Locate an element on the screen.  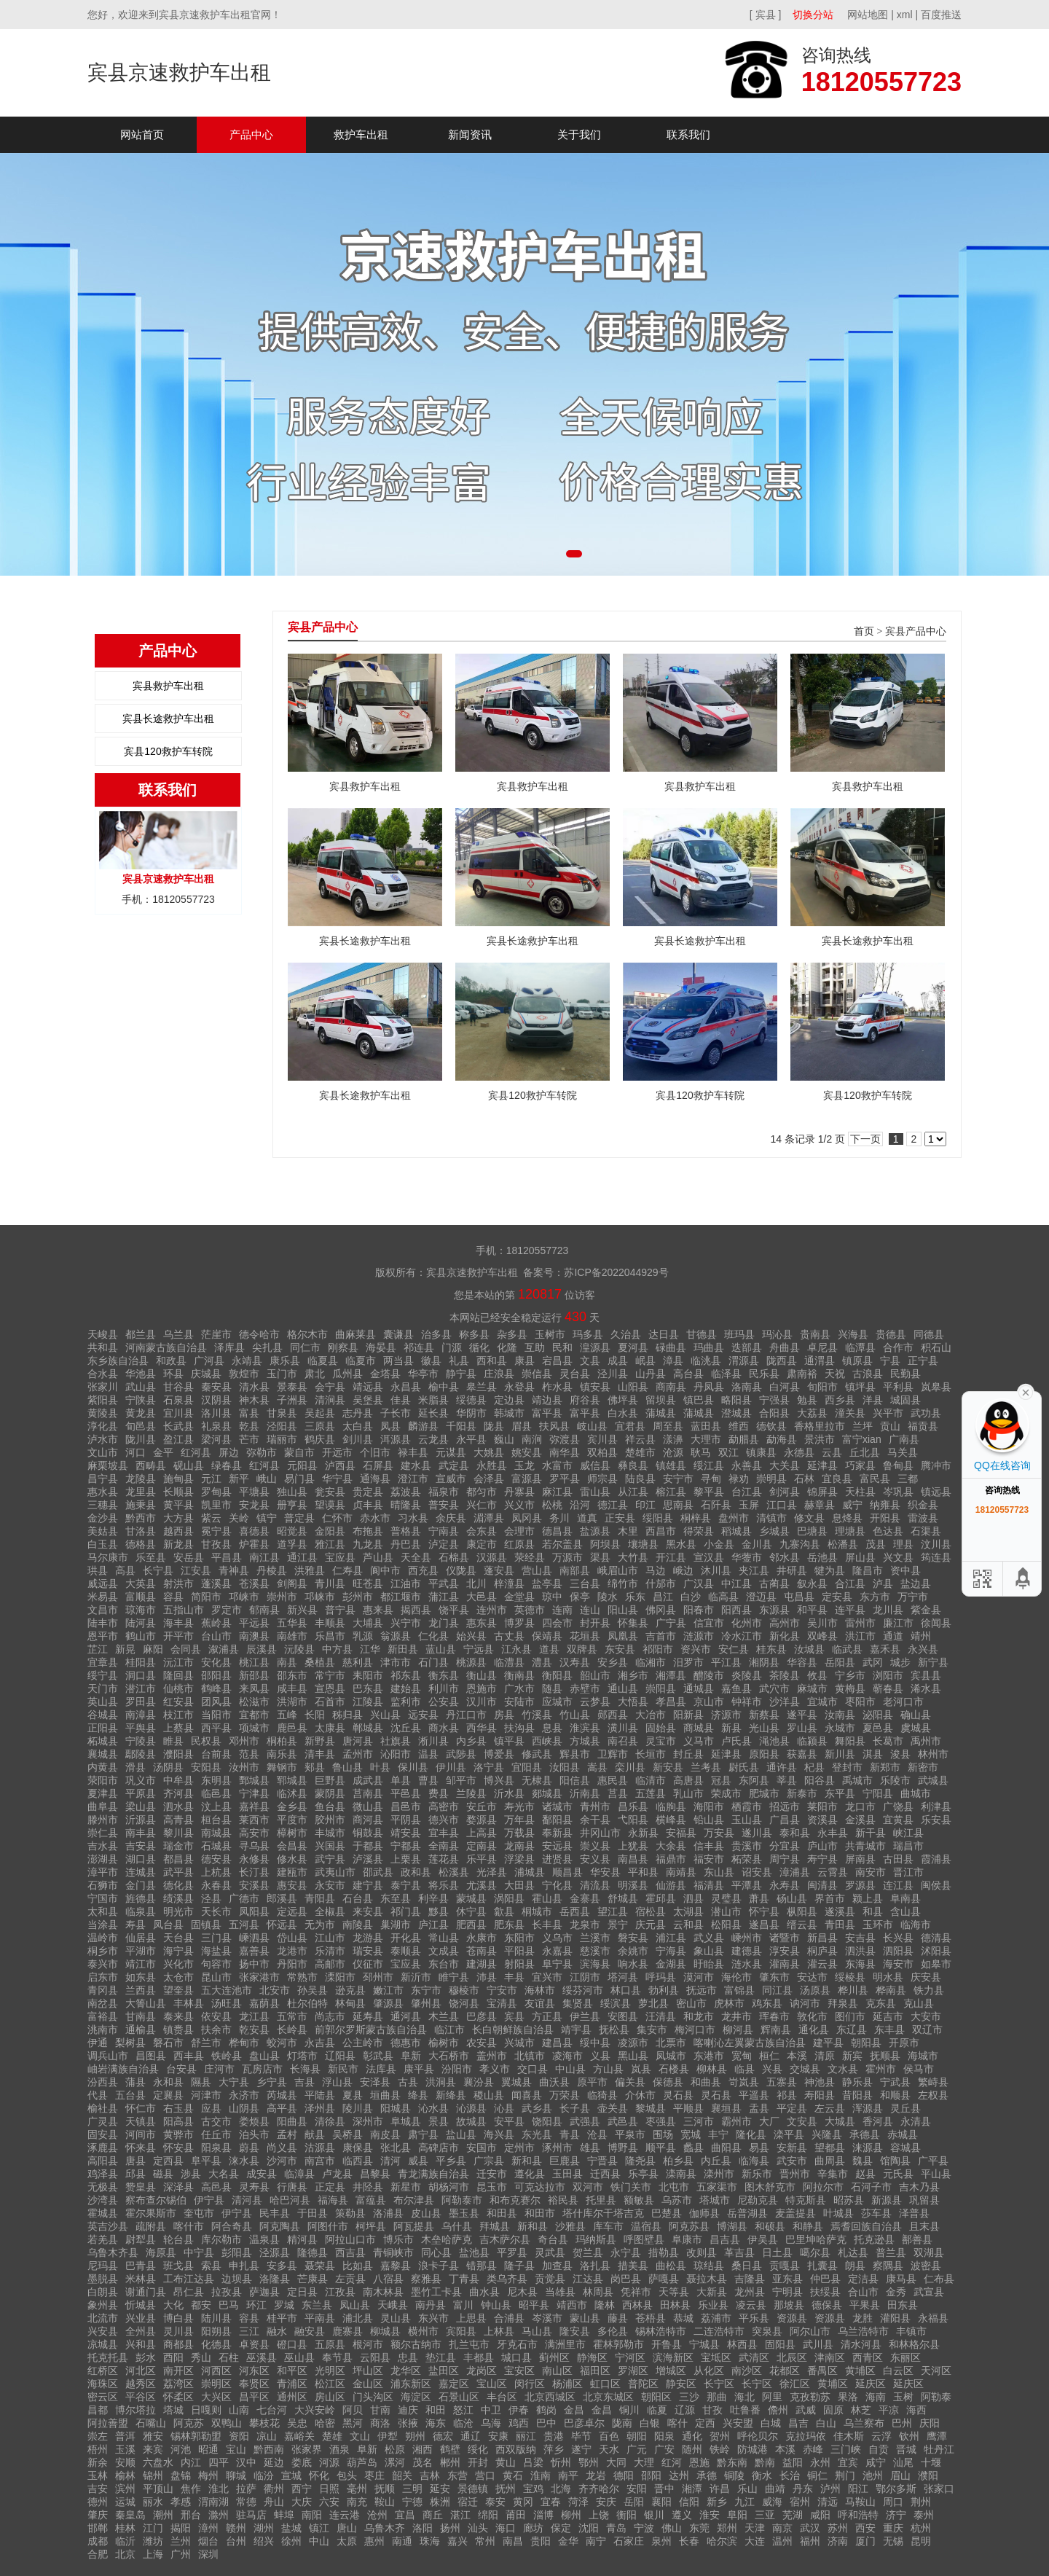
通山县 is located at coordinates (623, 1688).